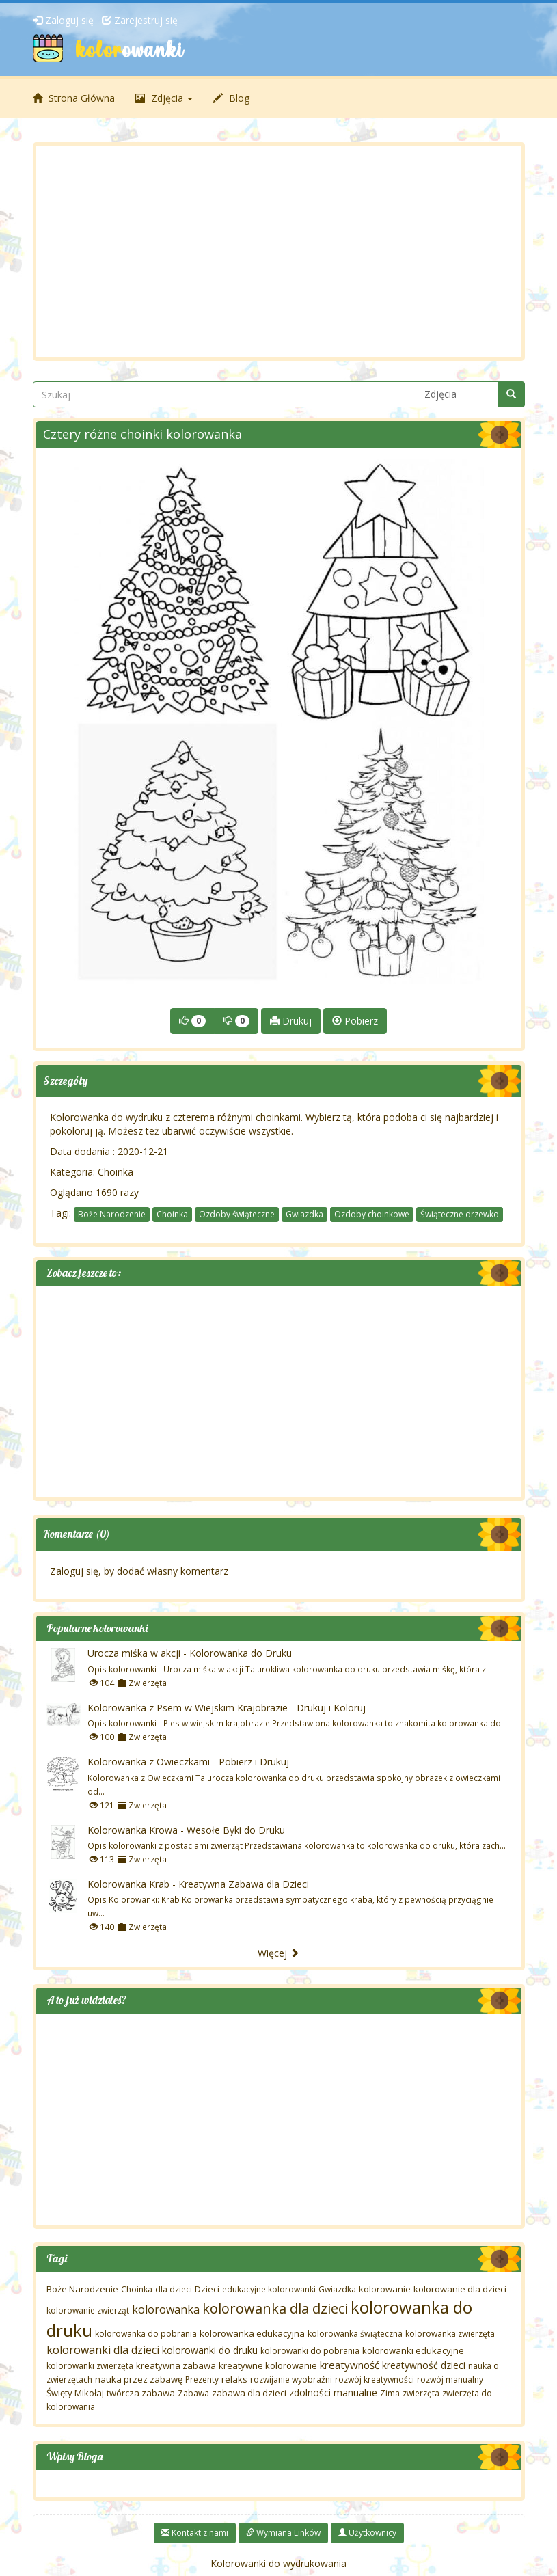 The image size is (557, 2576). What do you see at coordinates (309, 2351) in the screenshot?
I see `kolorowanki do pobrania` at bounding box center [309, 2351].